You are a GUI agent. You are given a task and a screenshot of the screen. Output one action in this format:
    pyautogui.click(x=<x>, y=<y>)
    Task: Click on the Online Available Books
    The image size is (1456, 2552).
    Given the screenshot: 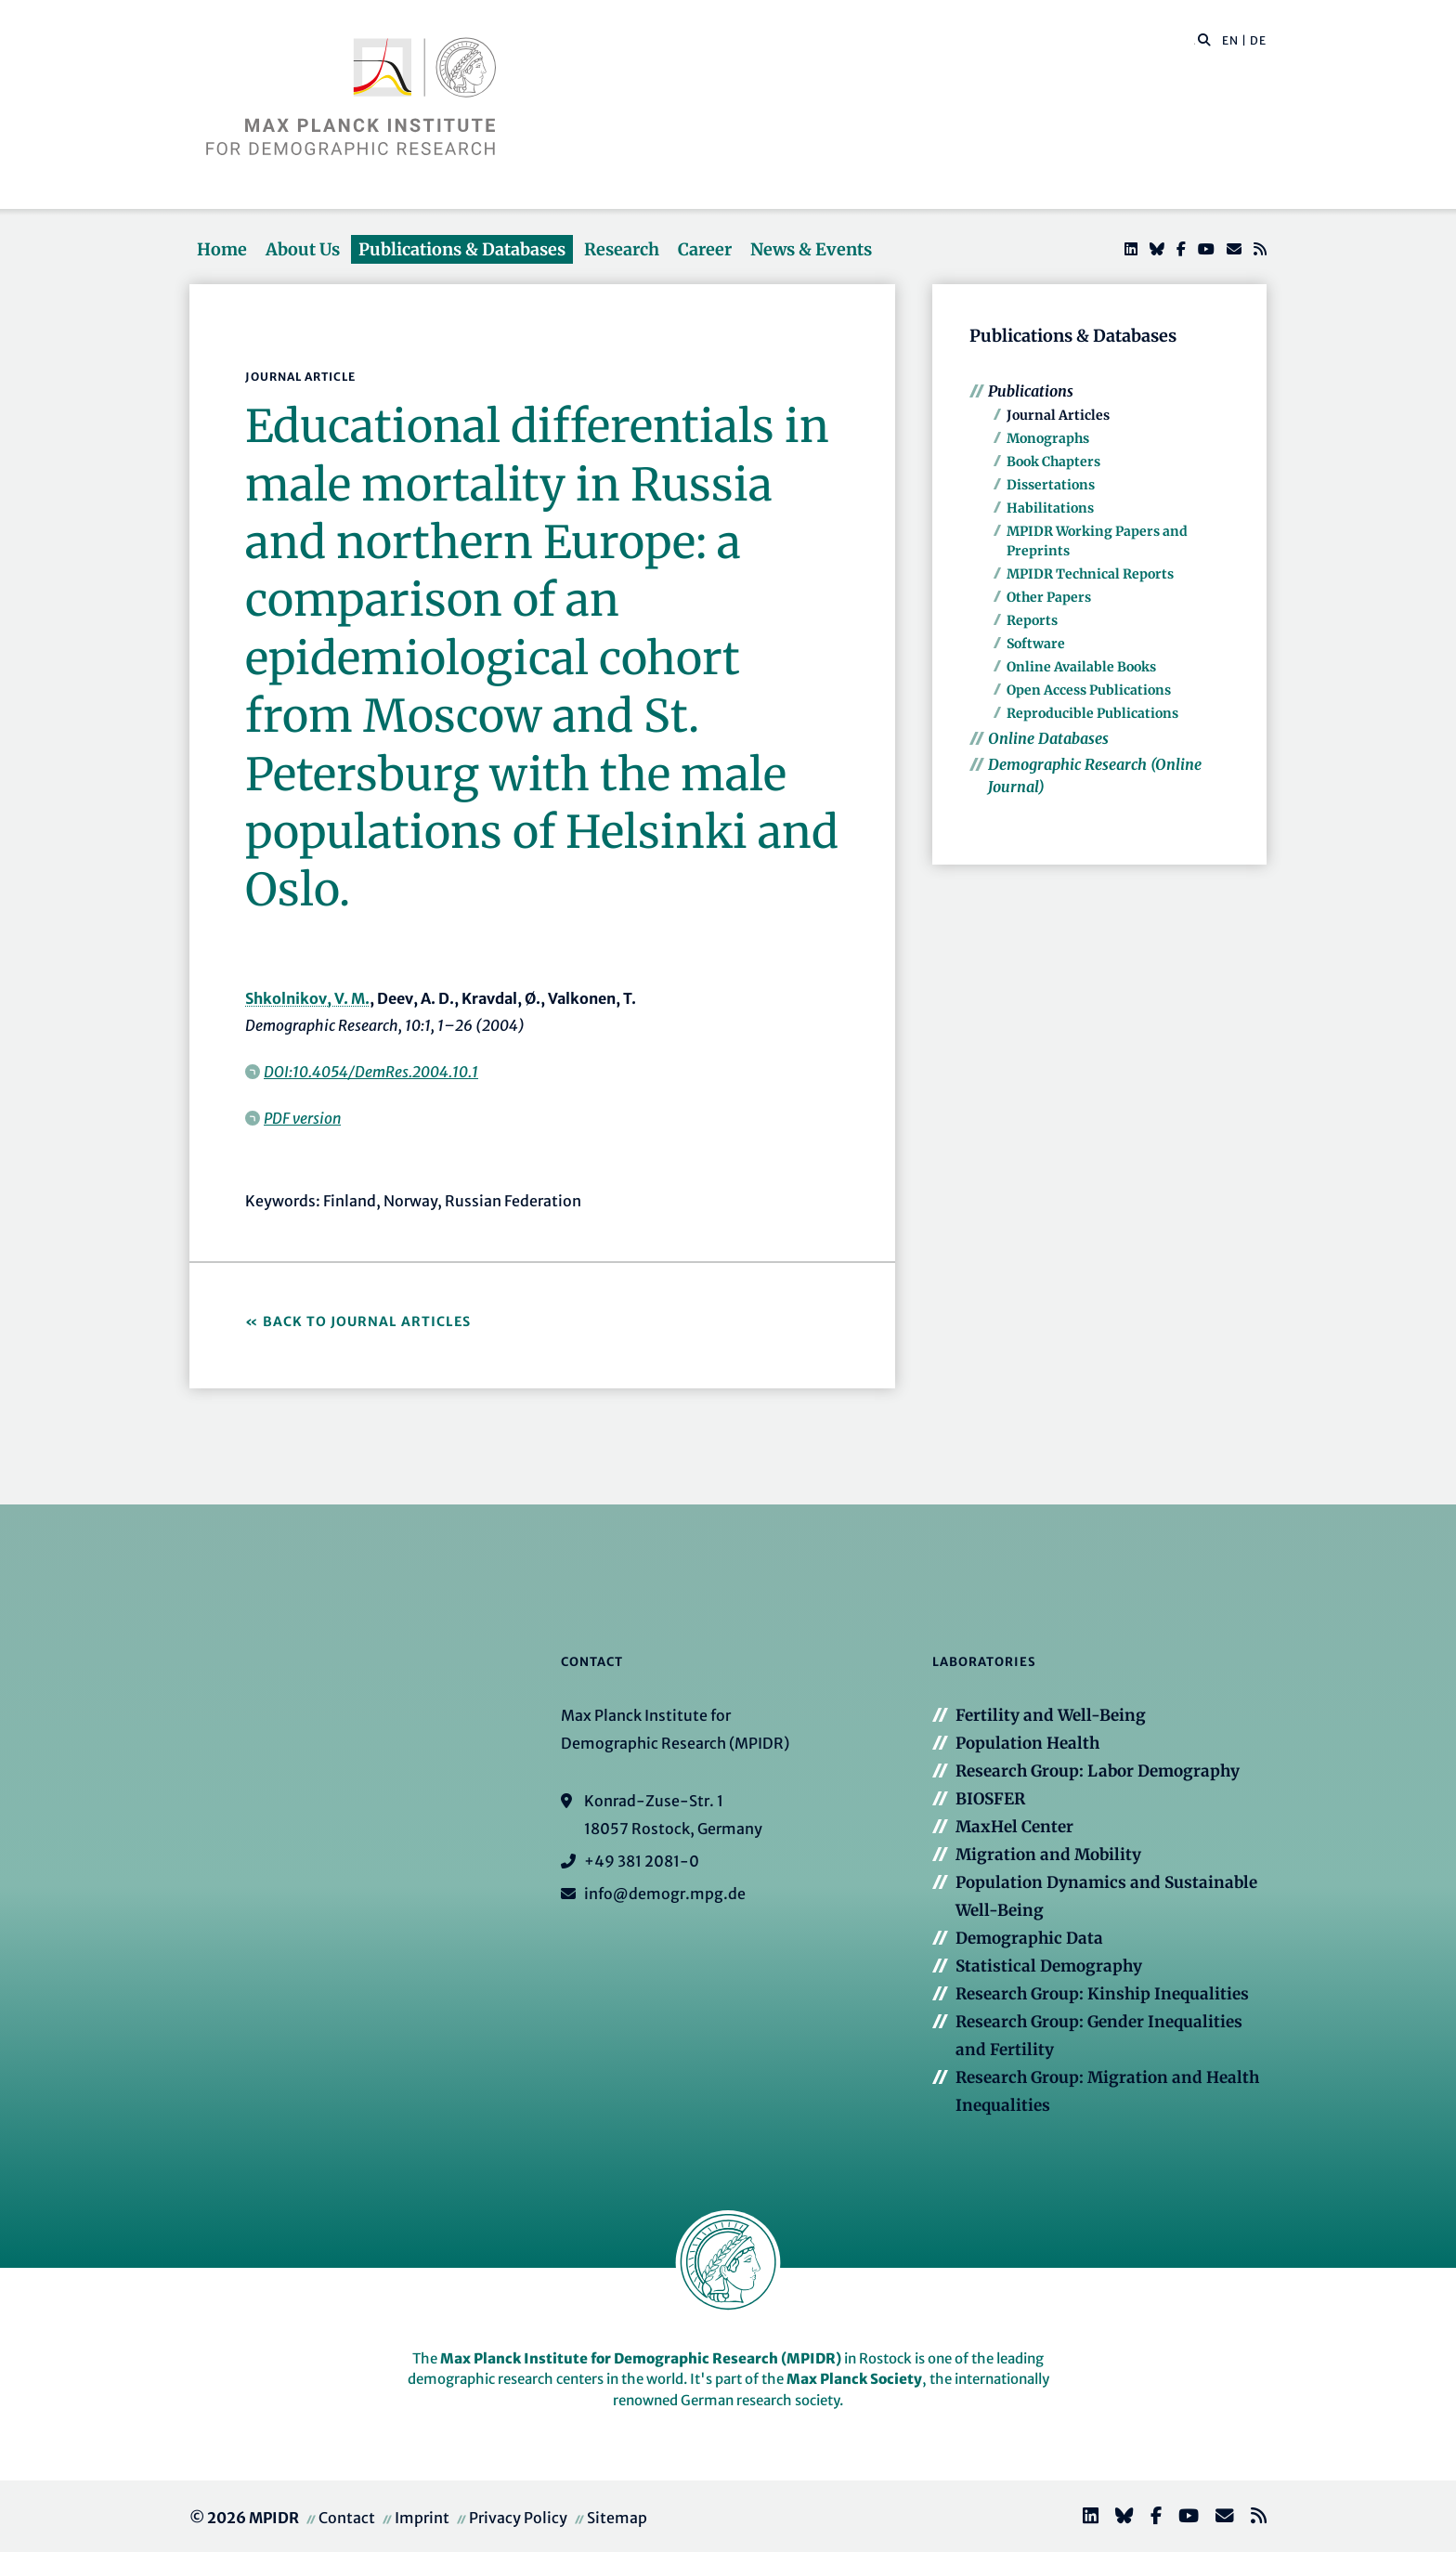 What is the action you would take?
    pyautogui.click(x=1081, y=666)
    